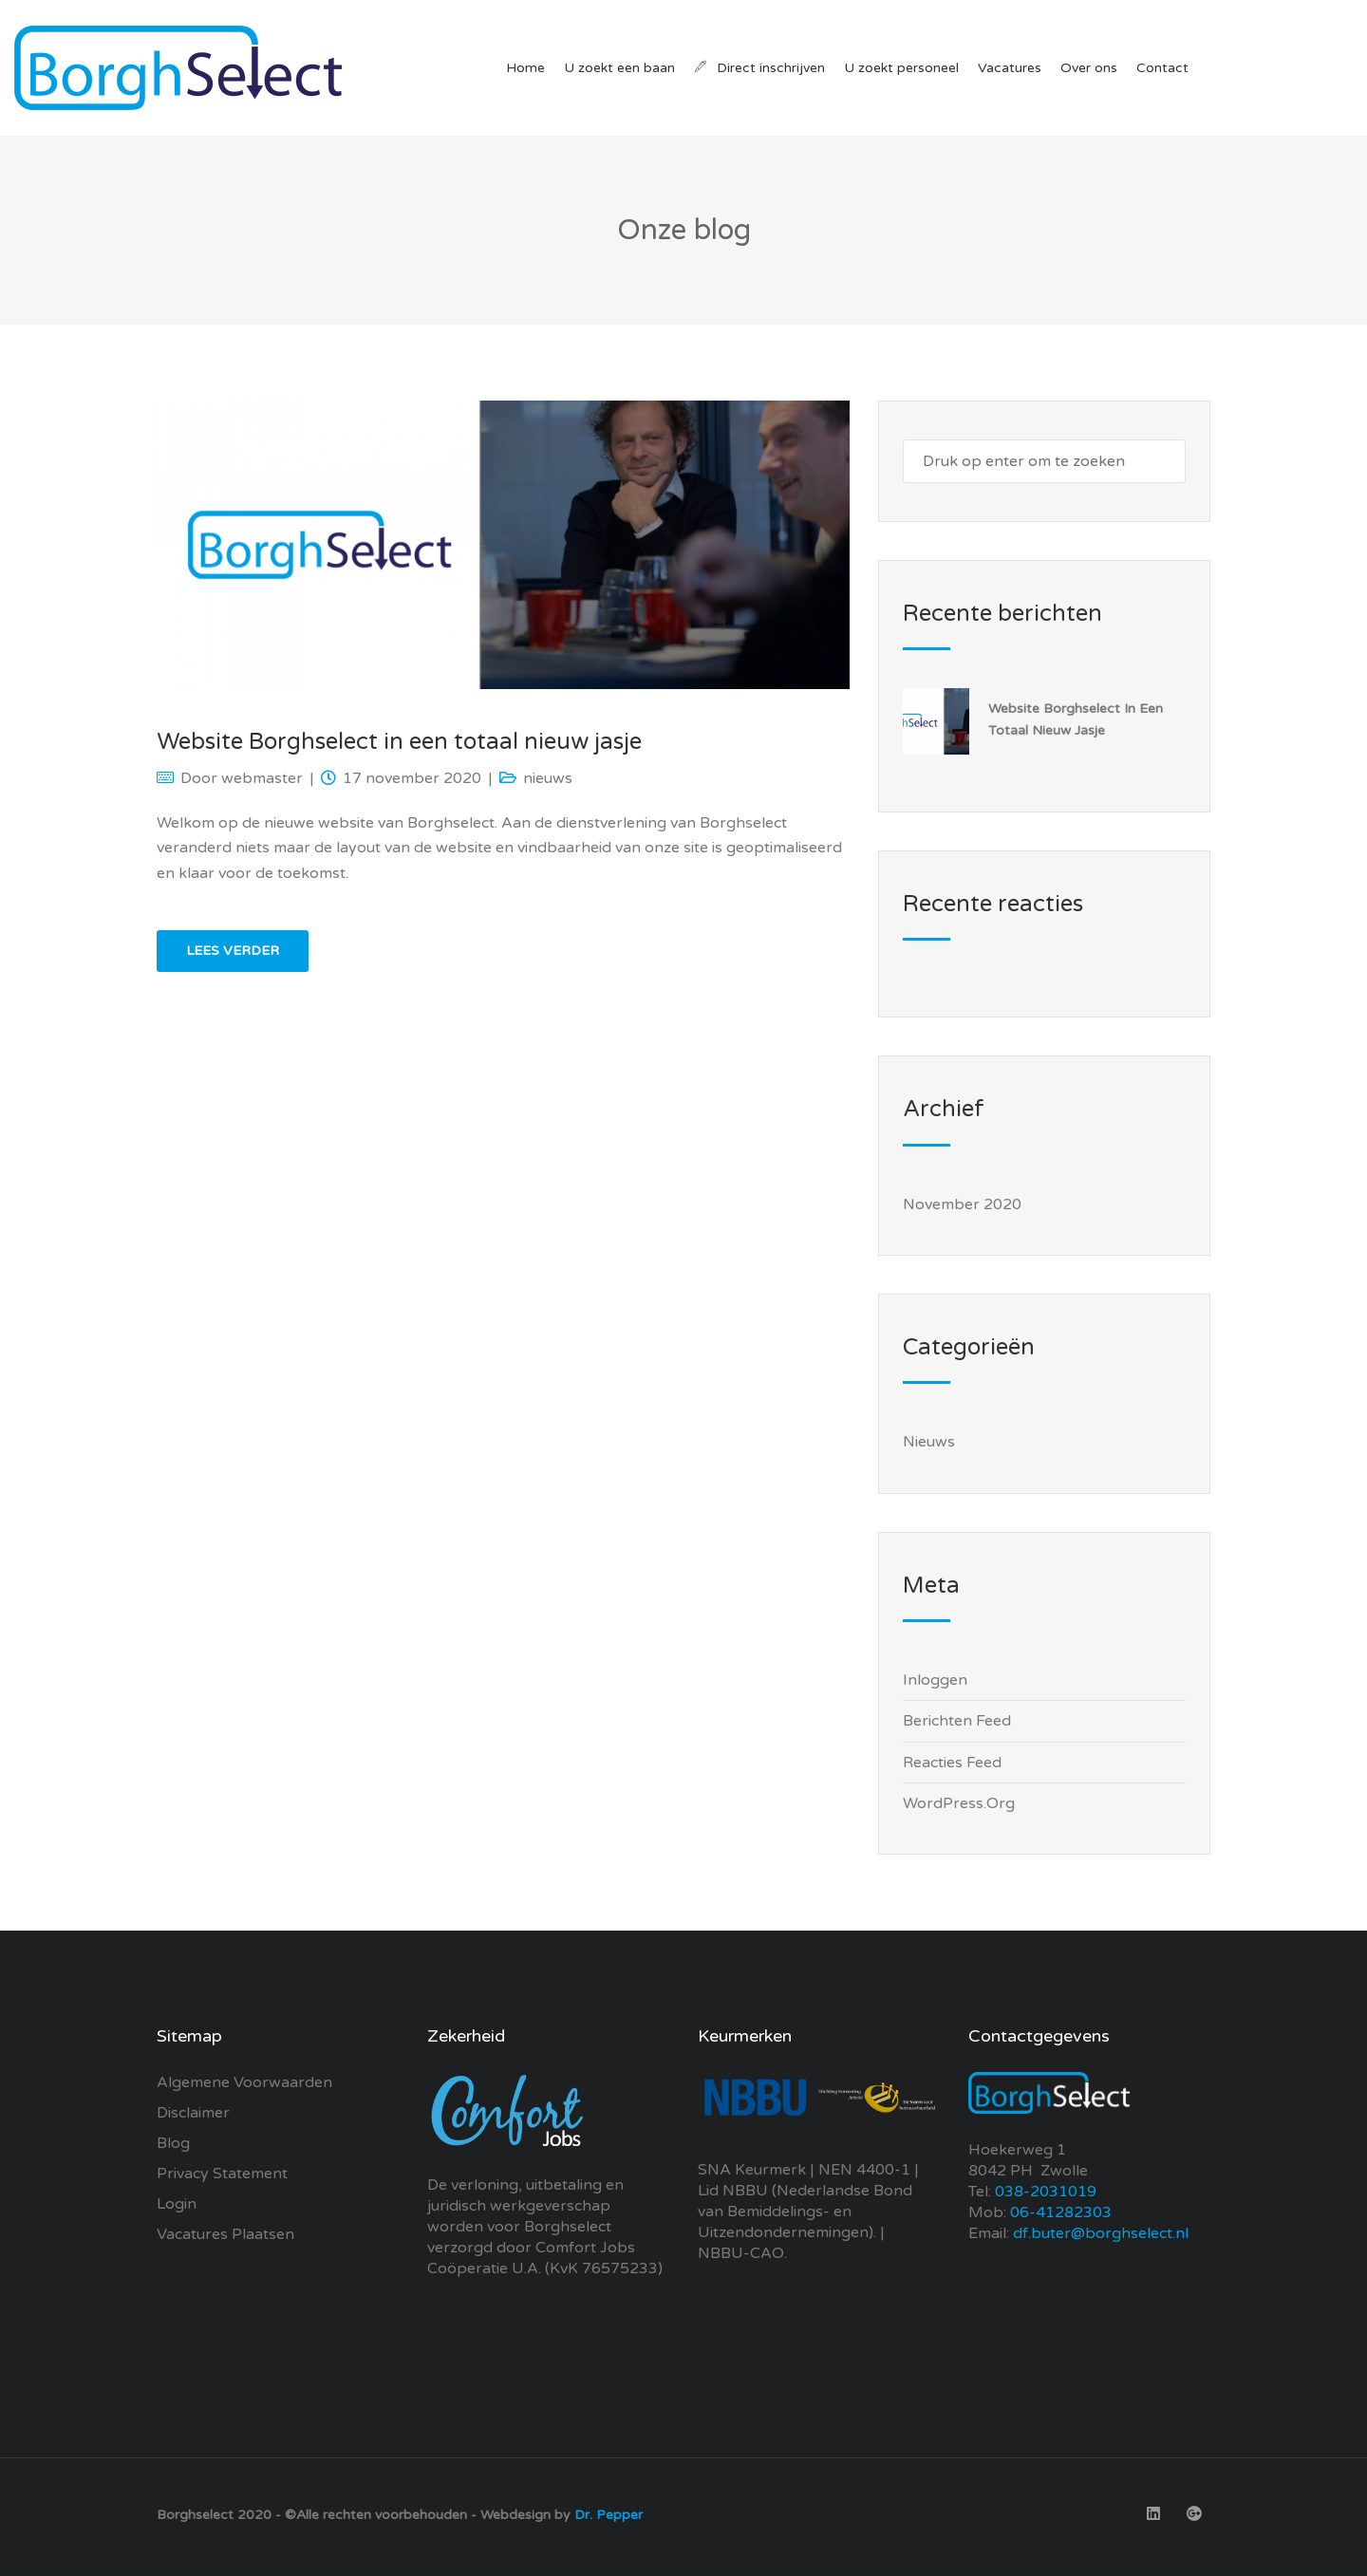  What do you see at coordinates (232, 951) in the screenshot?
I see `Lees verder` at bounding box center [232, 951].